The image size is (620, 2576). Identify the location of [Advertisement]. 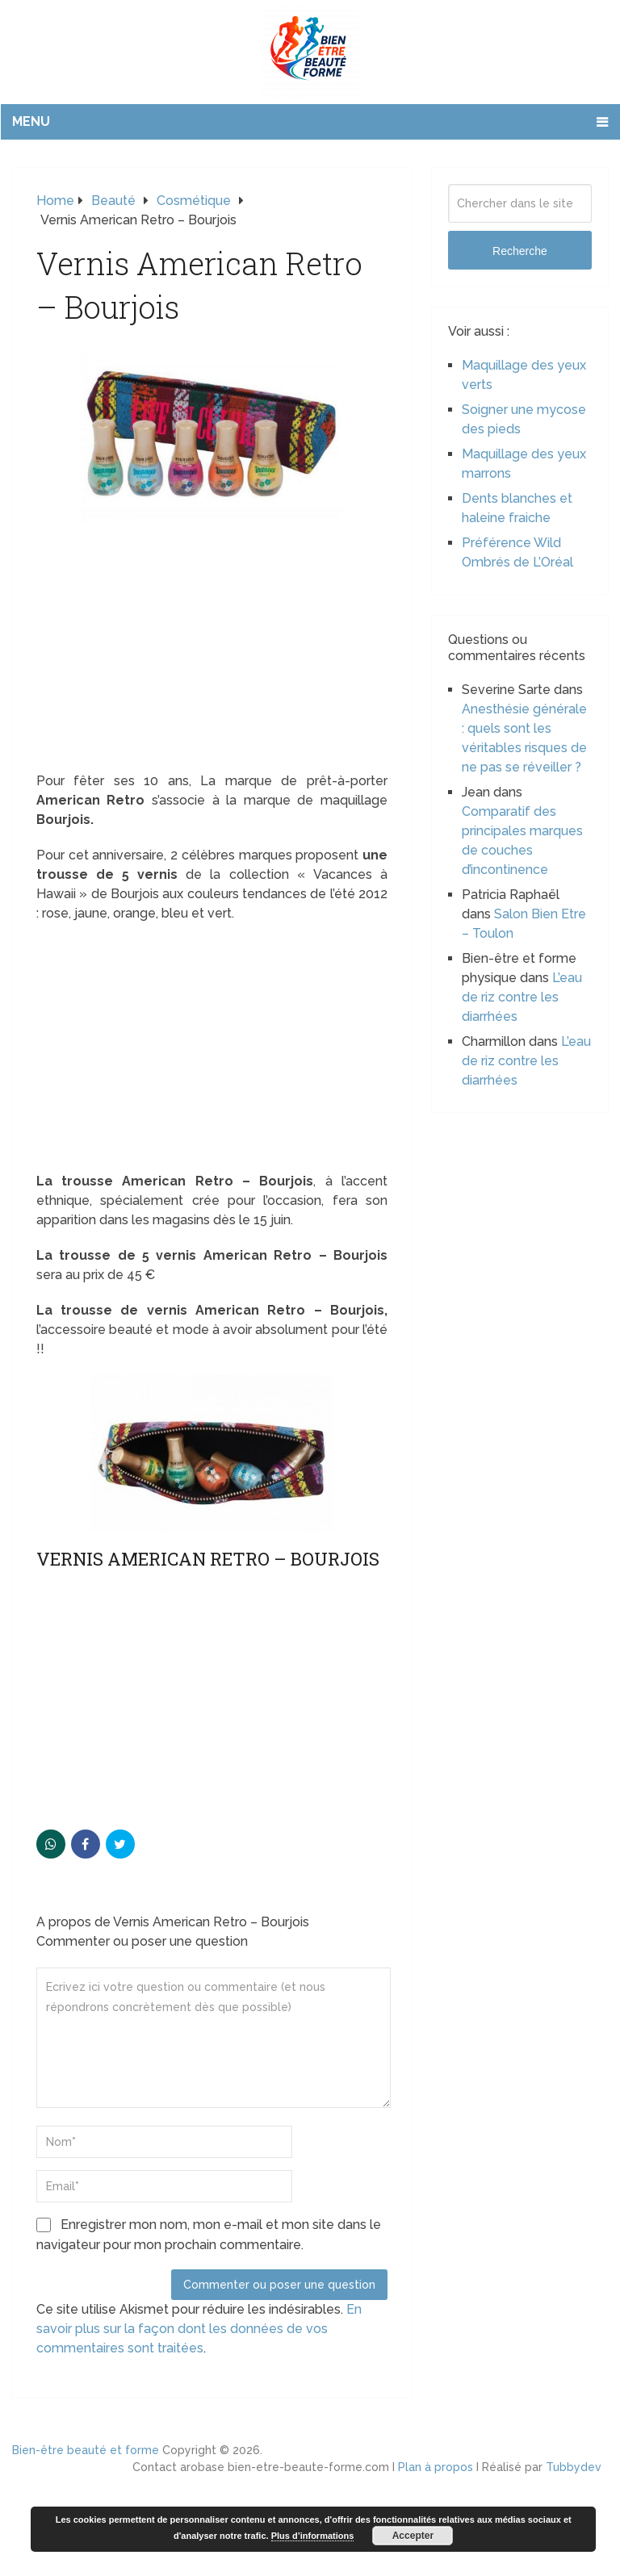
(212, 652).